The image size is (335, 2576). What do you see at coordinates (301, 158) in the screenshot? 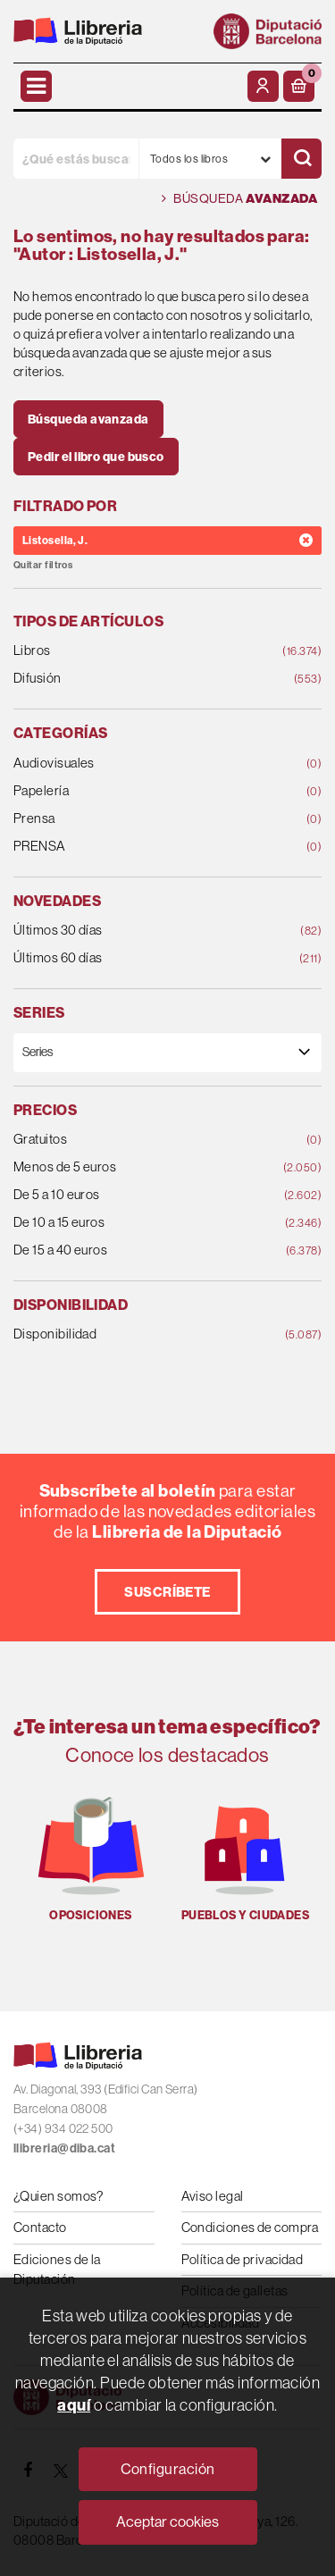
I see `[Buscar]` at bounding box center [301, 158].